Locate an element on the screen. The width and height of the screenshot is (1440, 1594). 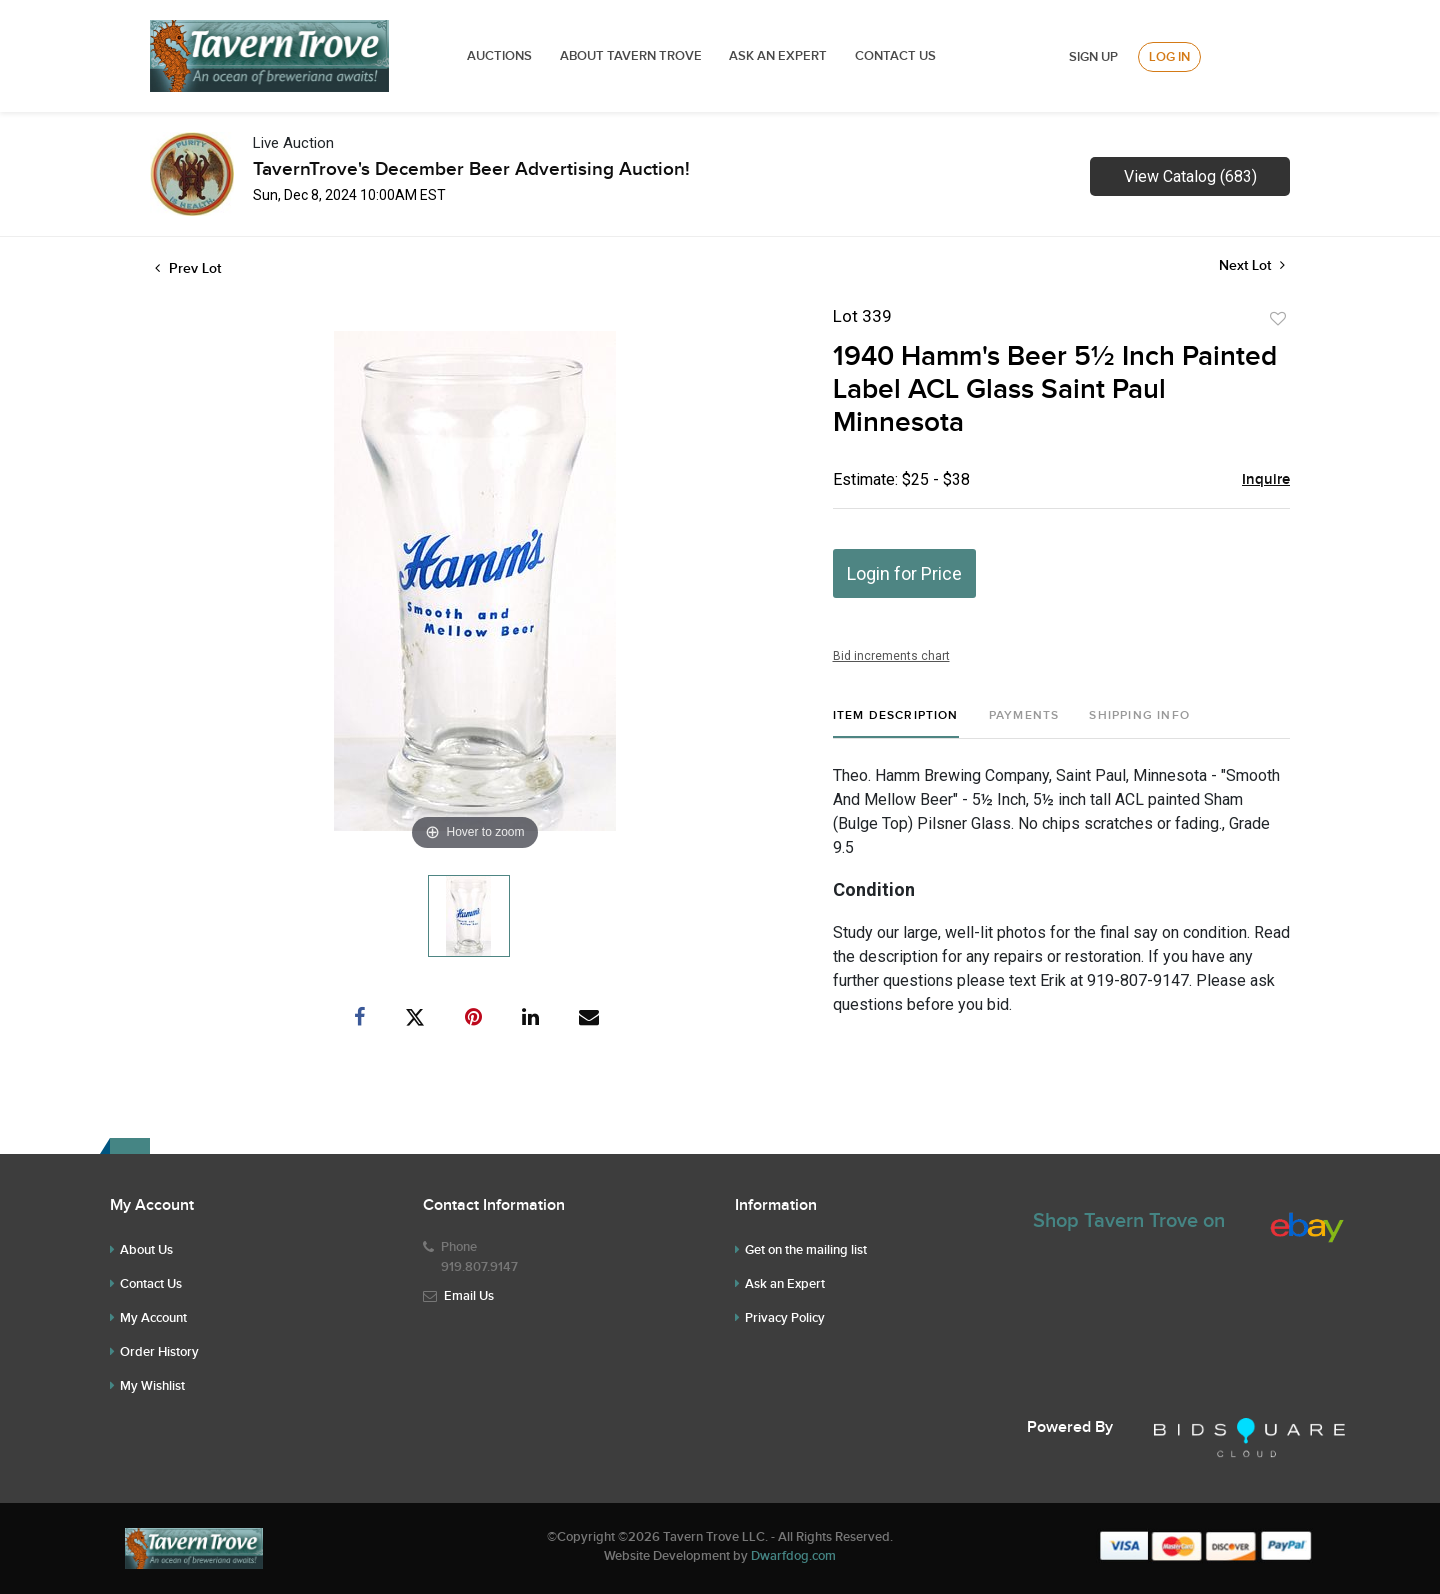
ASK AN EXPERT is located at coordinates (778, 56).